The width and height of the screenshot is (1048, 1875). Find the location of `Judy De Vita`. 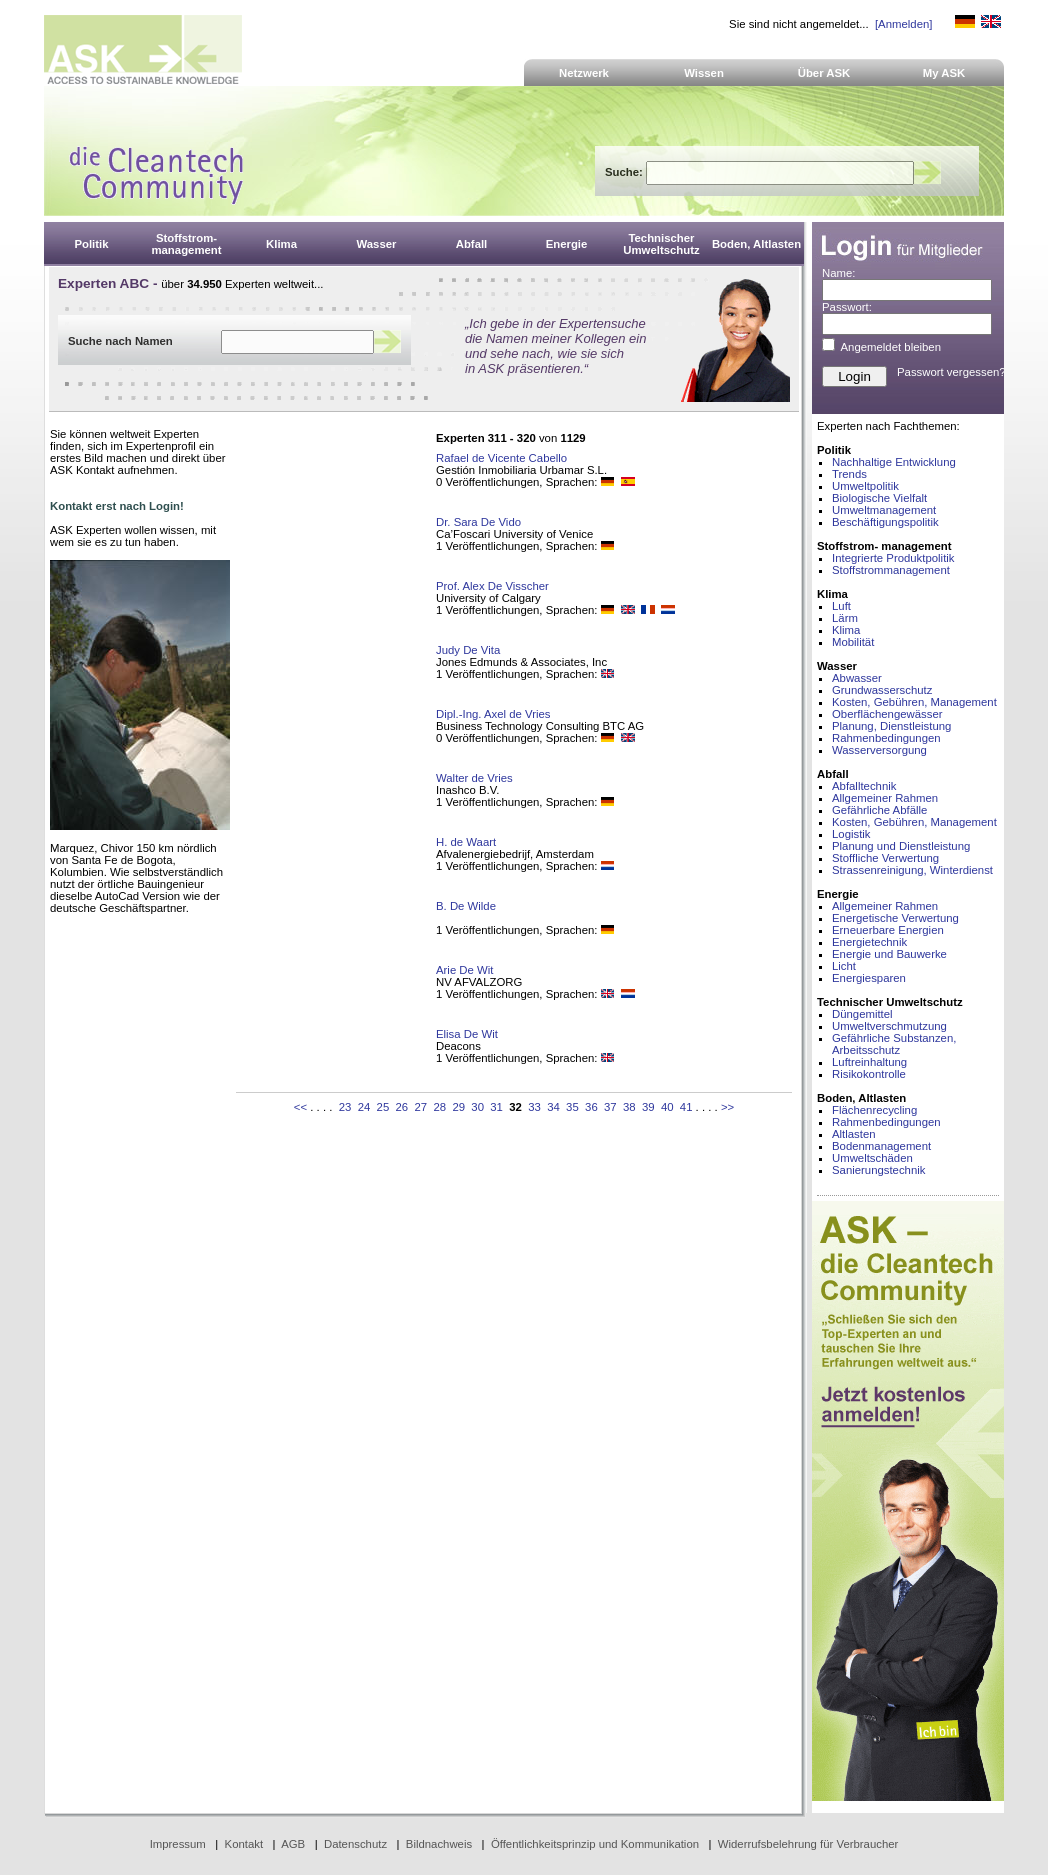

Judy De Vita is located at coordinates (468, 650).